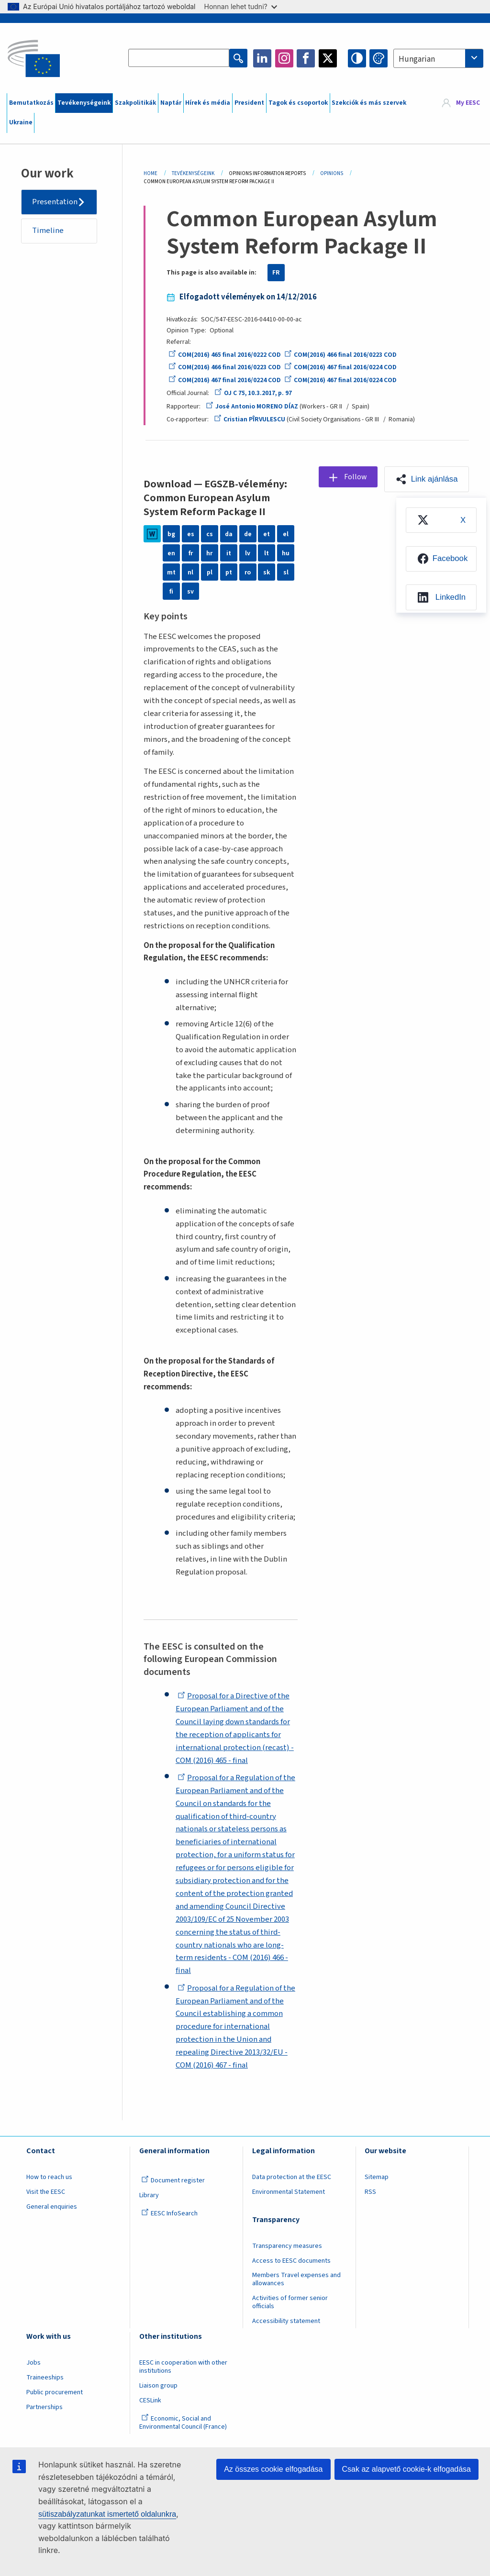  I want to click on Csak az alapvető cookie-k elfogadása, so click(406, 2469).